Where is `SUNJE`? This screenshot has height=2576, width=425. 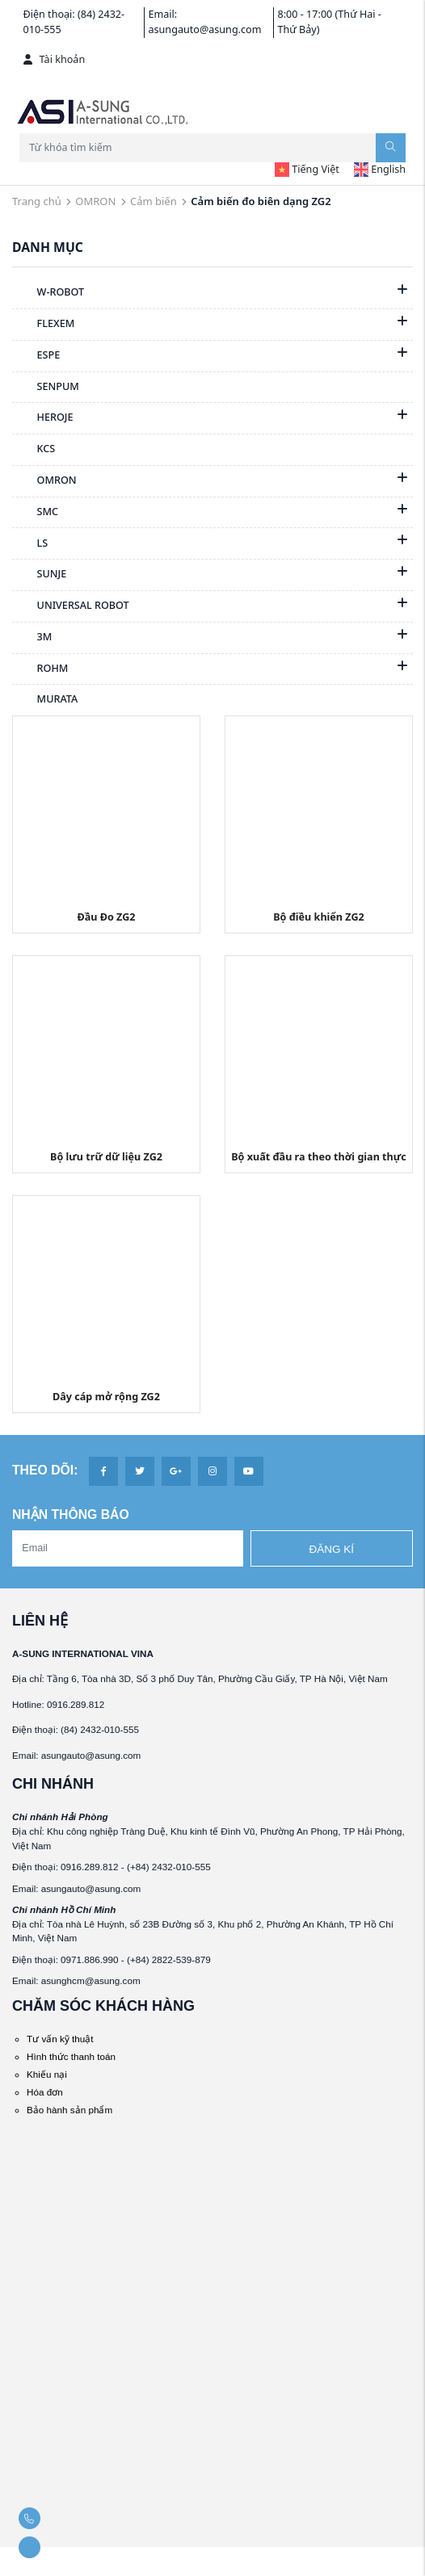 SUNJE is located at coordinates (39, 575).